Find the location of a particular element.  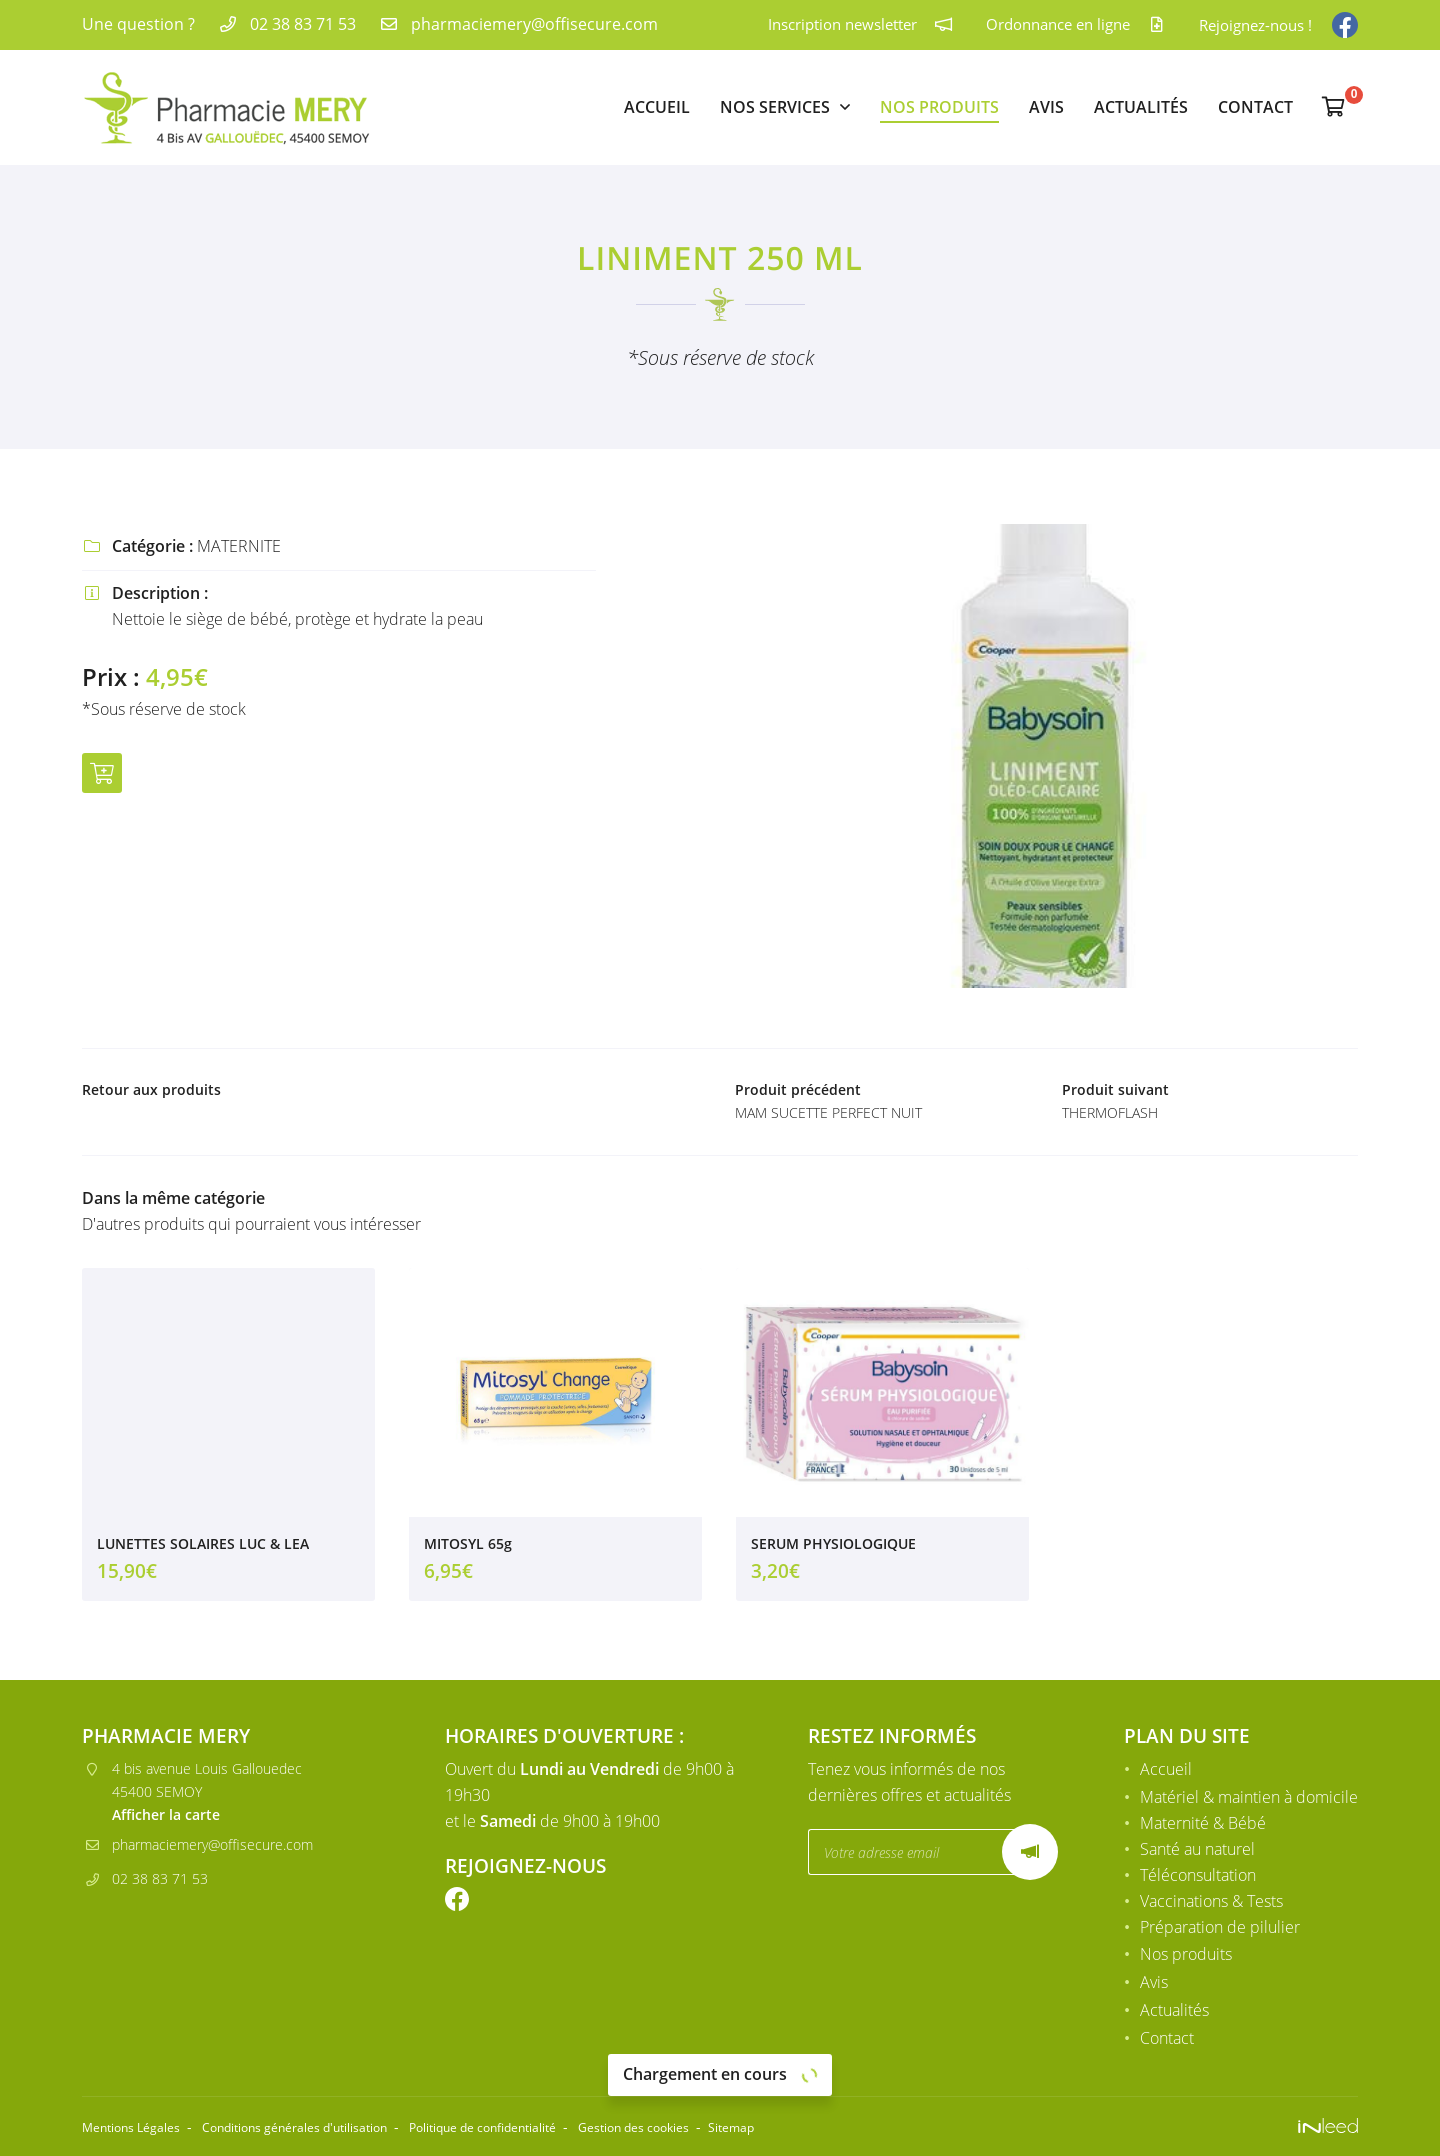

Vaccinations & Tests is located at coordinates (1211, 1904).